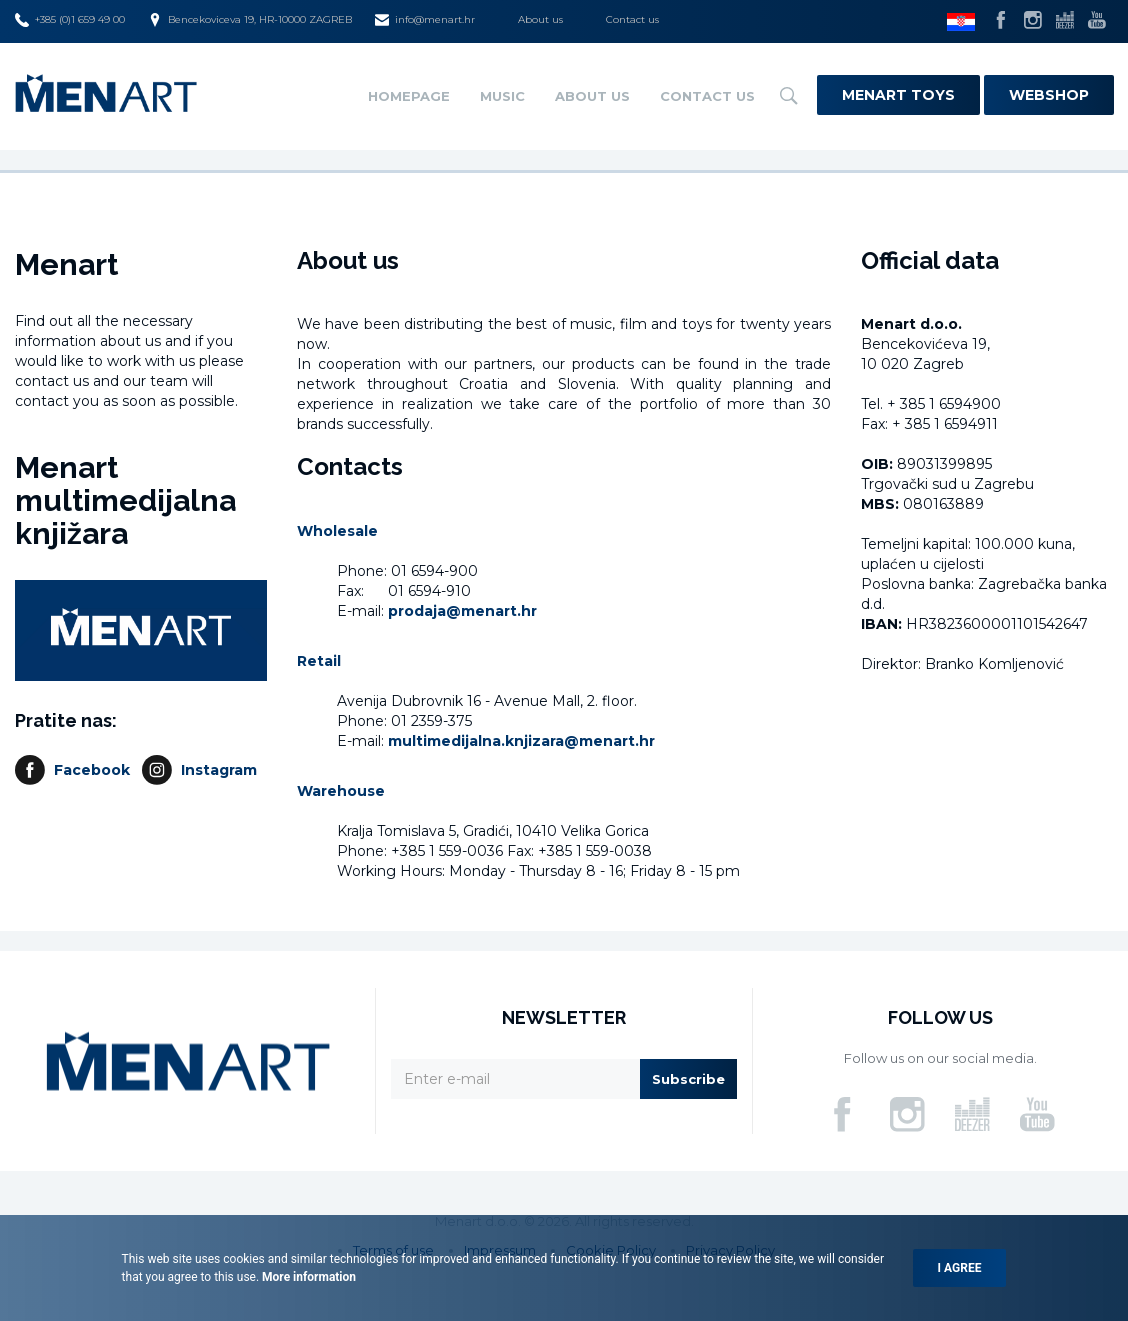  What do you see at coordinates (462, 611) in the screenshot?
I see `prodaja@menart.hr` at bounding box center [462, 611].